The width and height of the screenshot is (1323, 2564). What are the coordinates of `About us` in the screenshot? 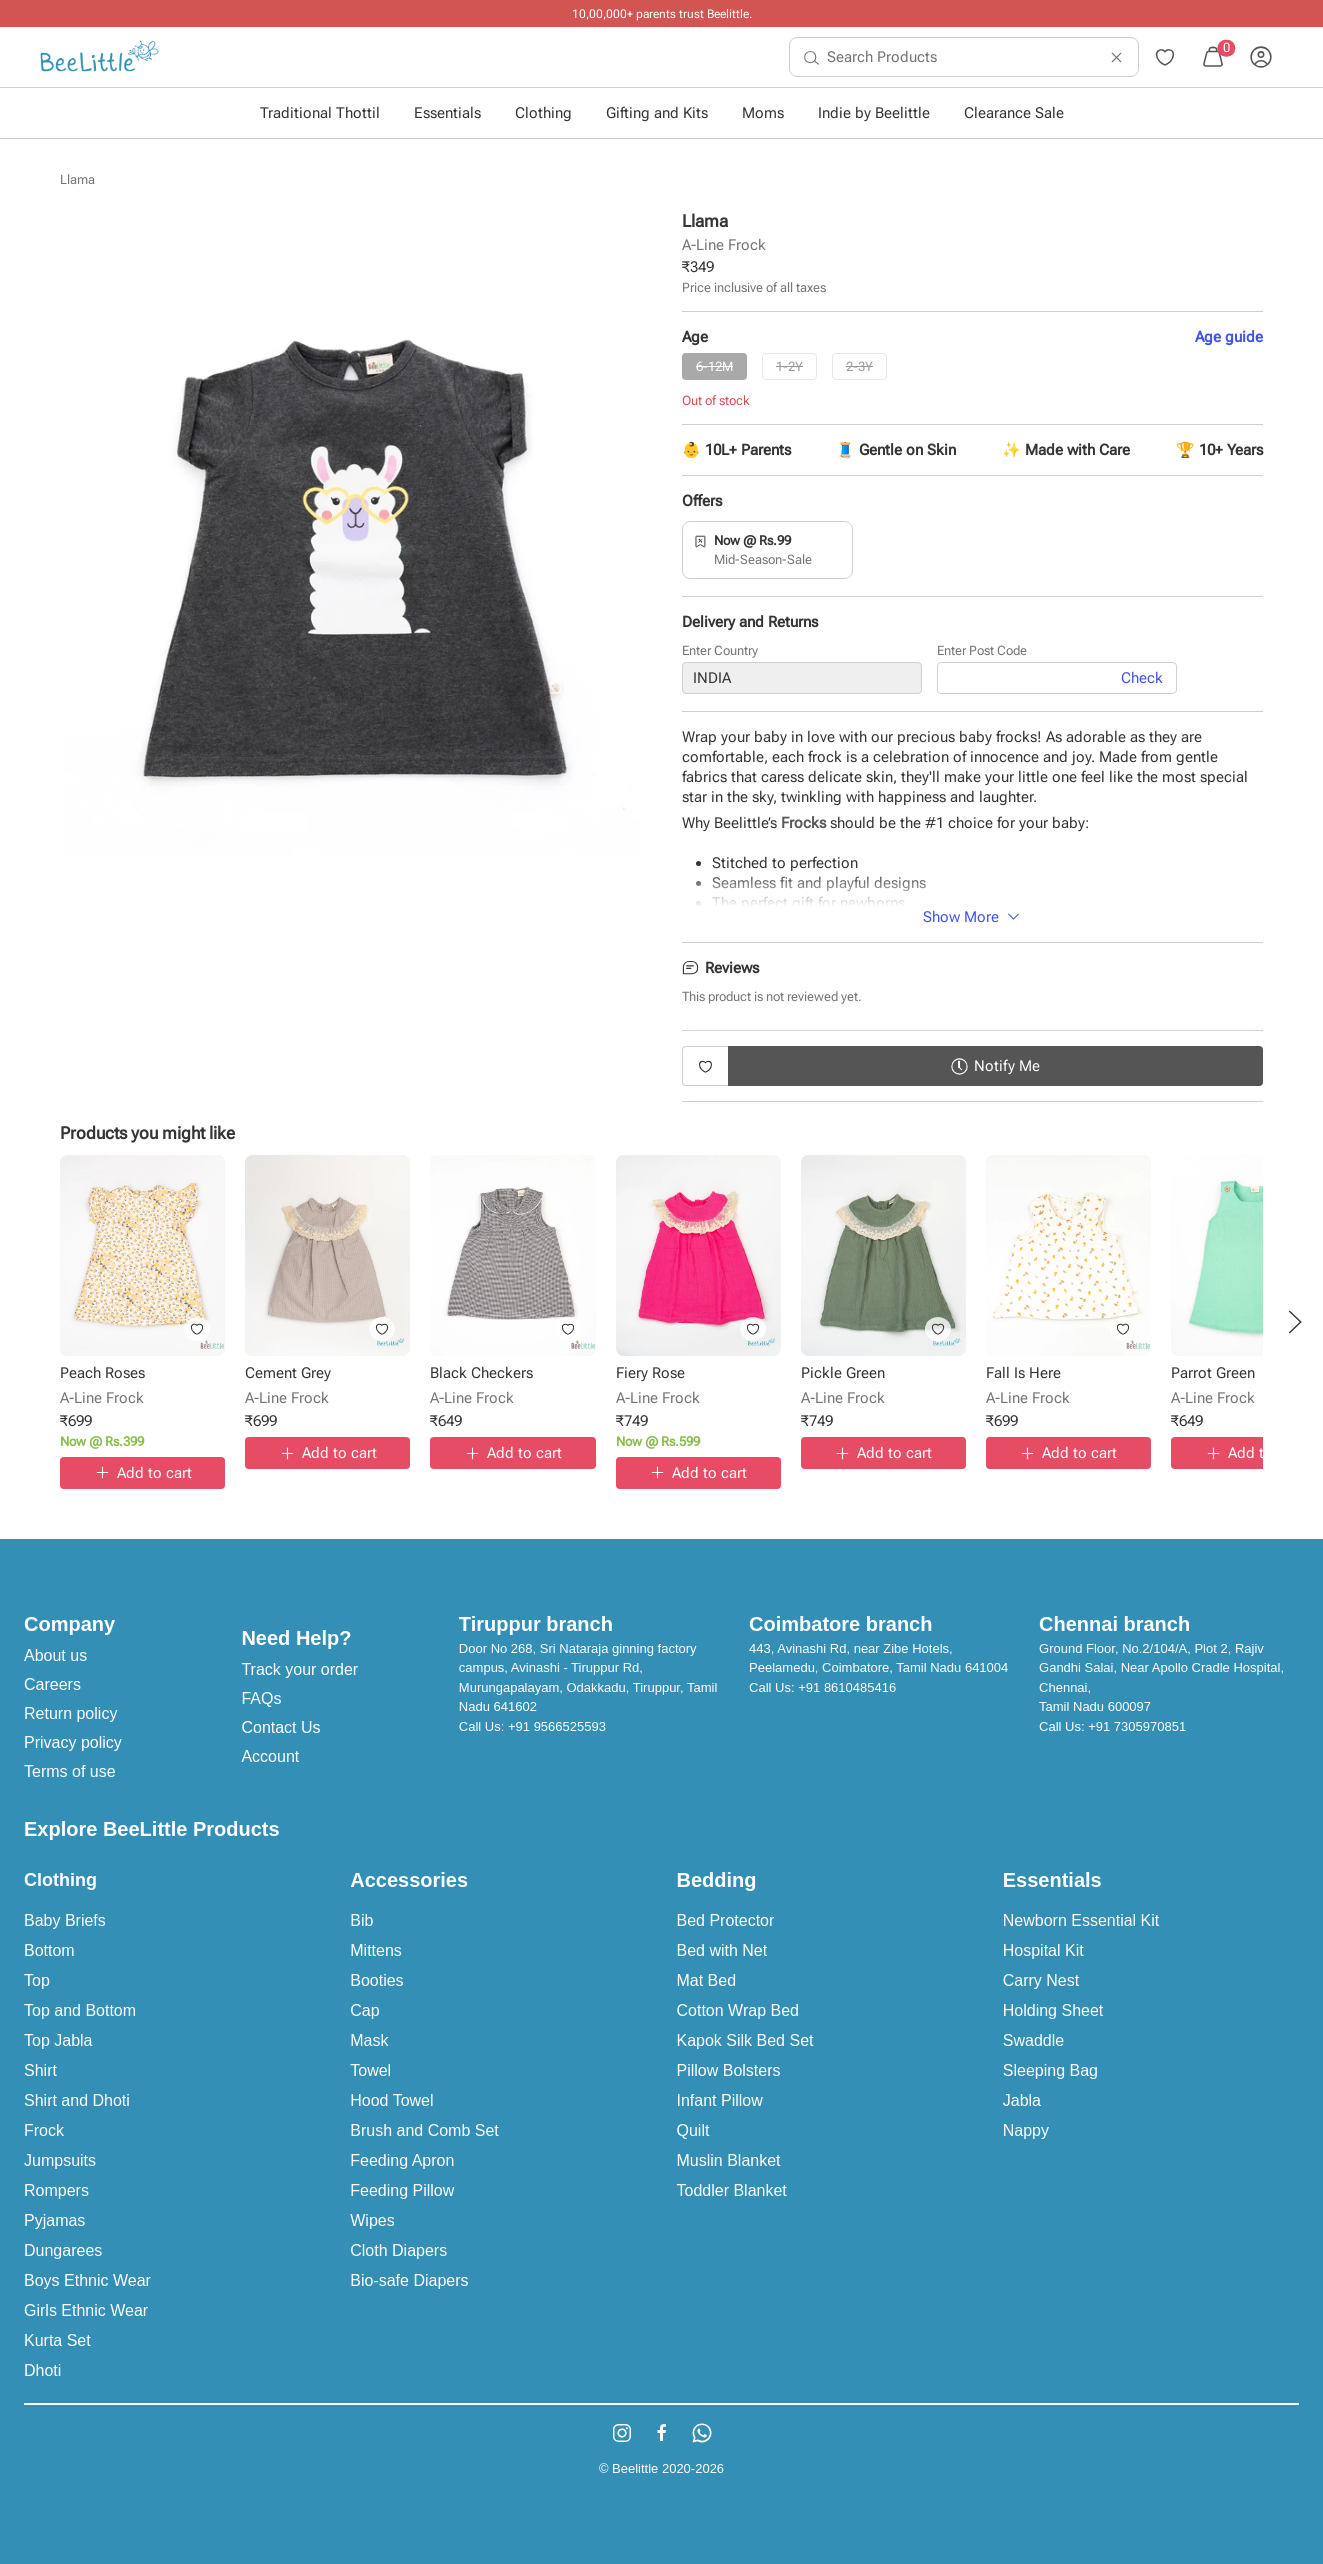 It's located at (55, 1655).